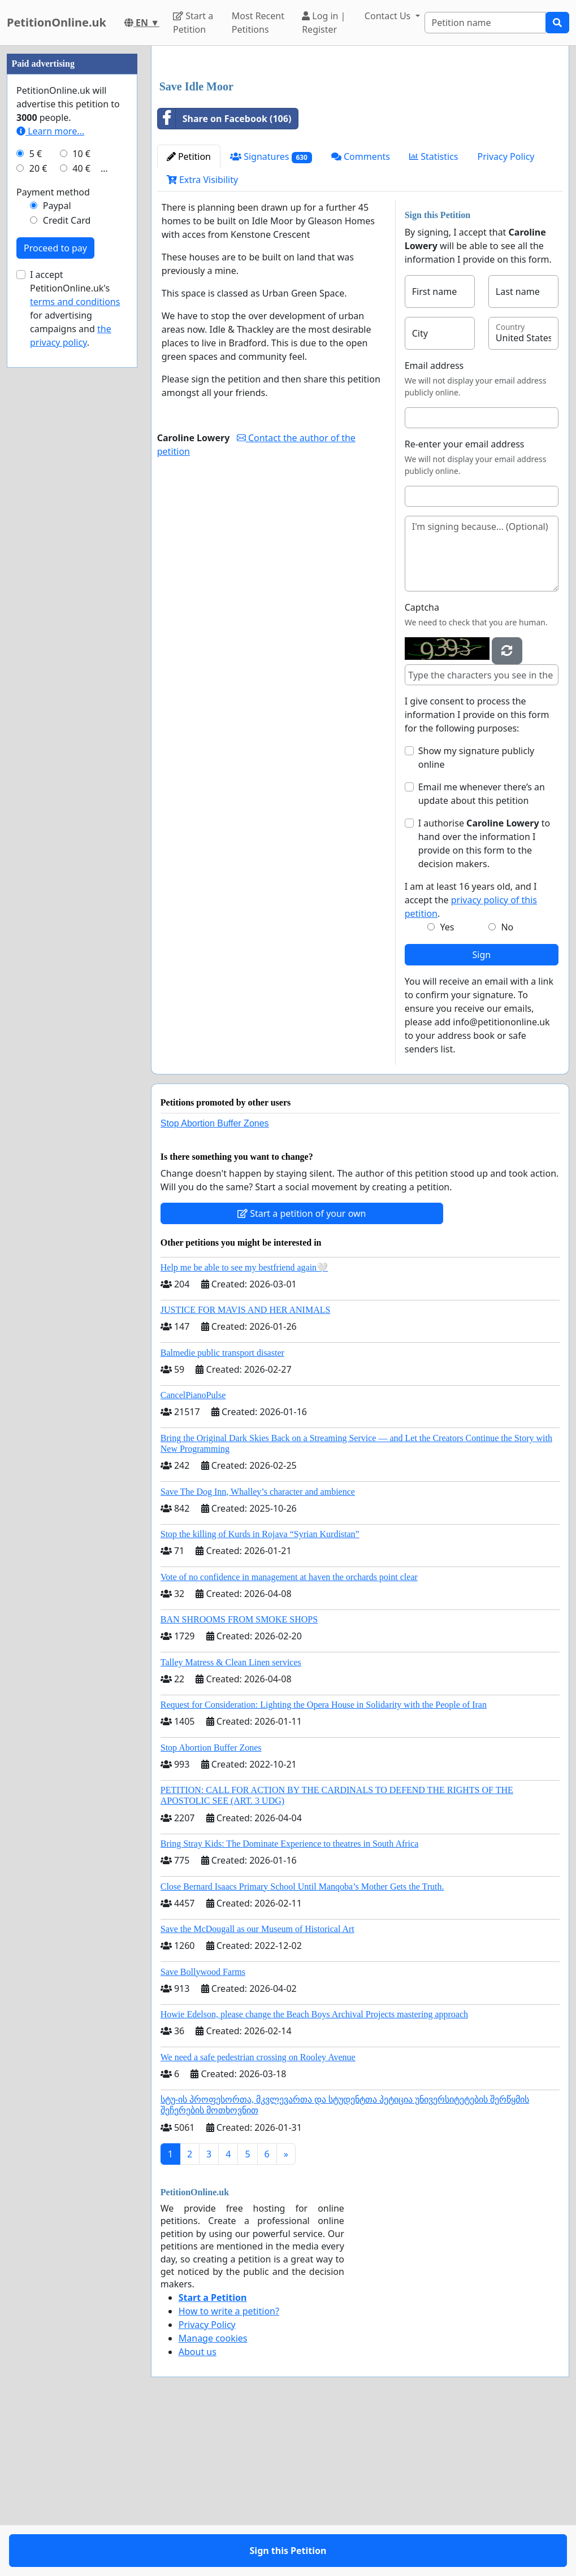  What do you see at coordinates (189, 314) in the screenshot?
I see `Petition` at bounding box center [189, 314].